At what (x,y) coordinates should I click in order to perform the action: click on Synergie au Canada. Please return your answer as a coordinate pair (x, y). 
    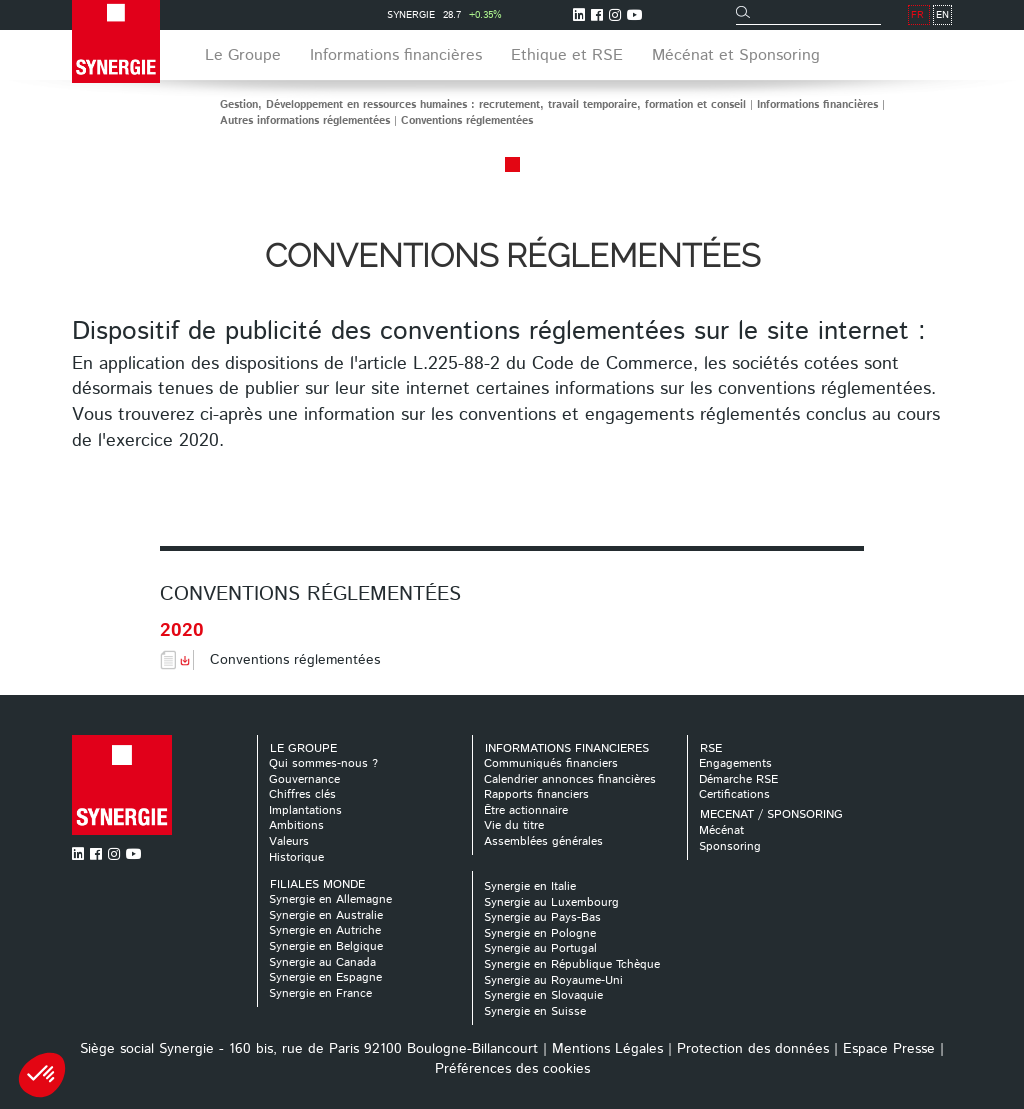
    Looking at the image, I should click on (322, 962).